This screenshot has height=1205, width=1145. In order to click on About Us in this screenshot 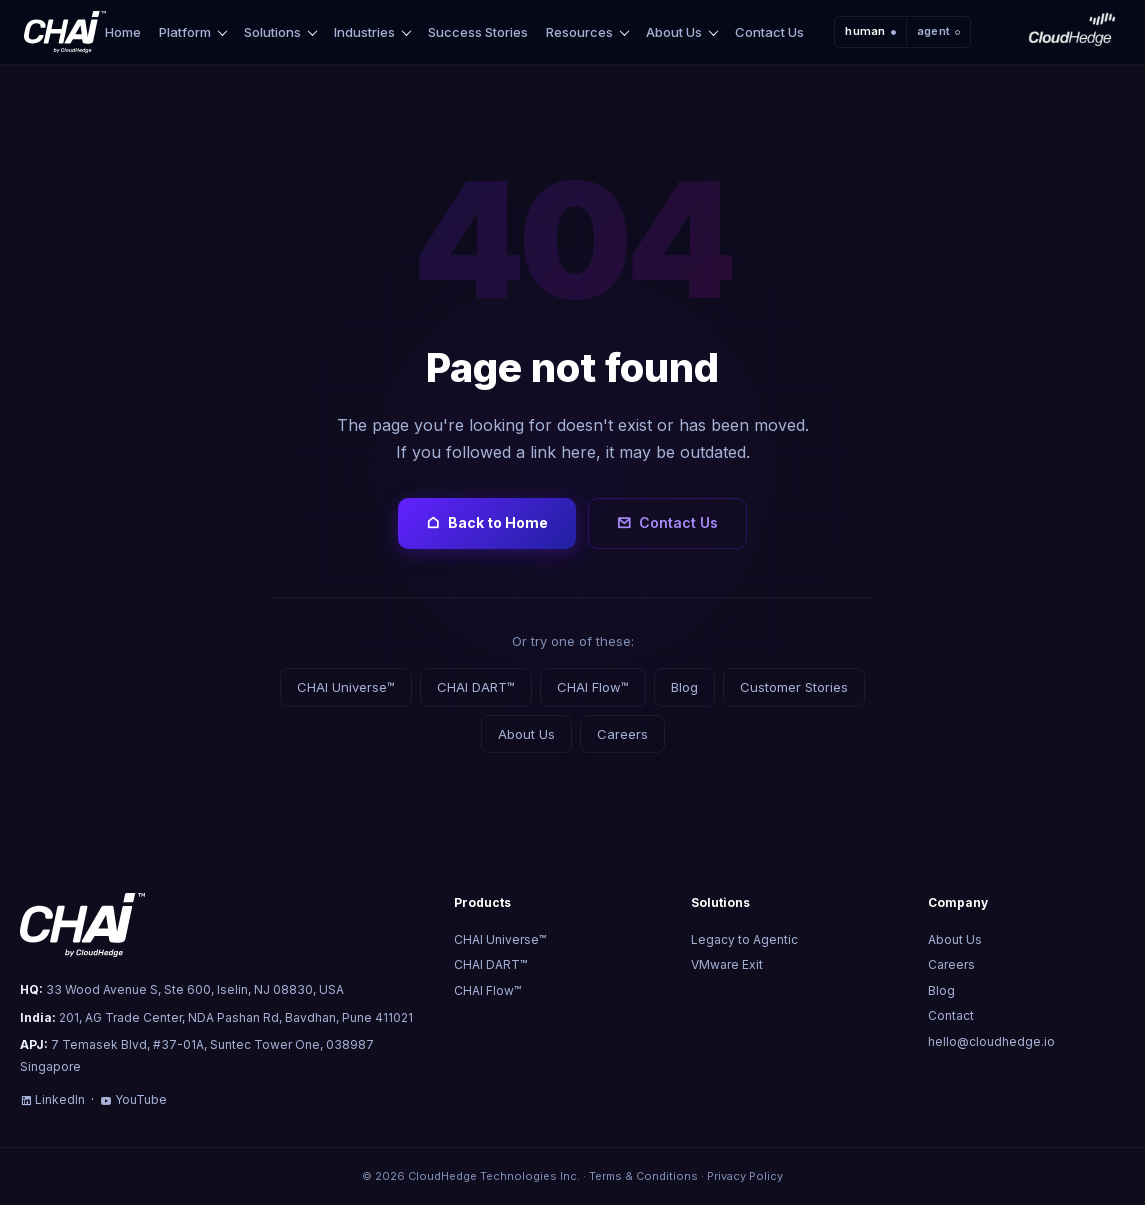, I will do `click(674, 32)`.